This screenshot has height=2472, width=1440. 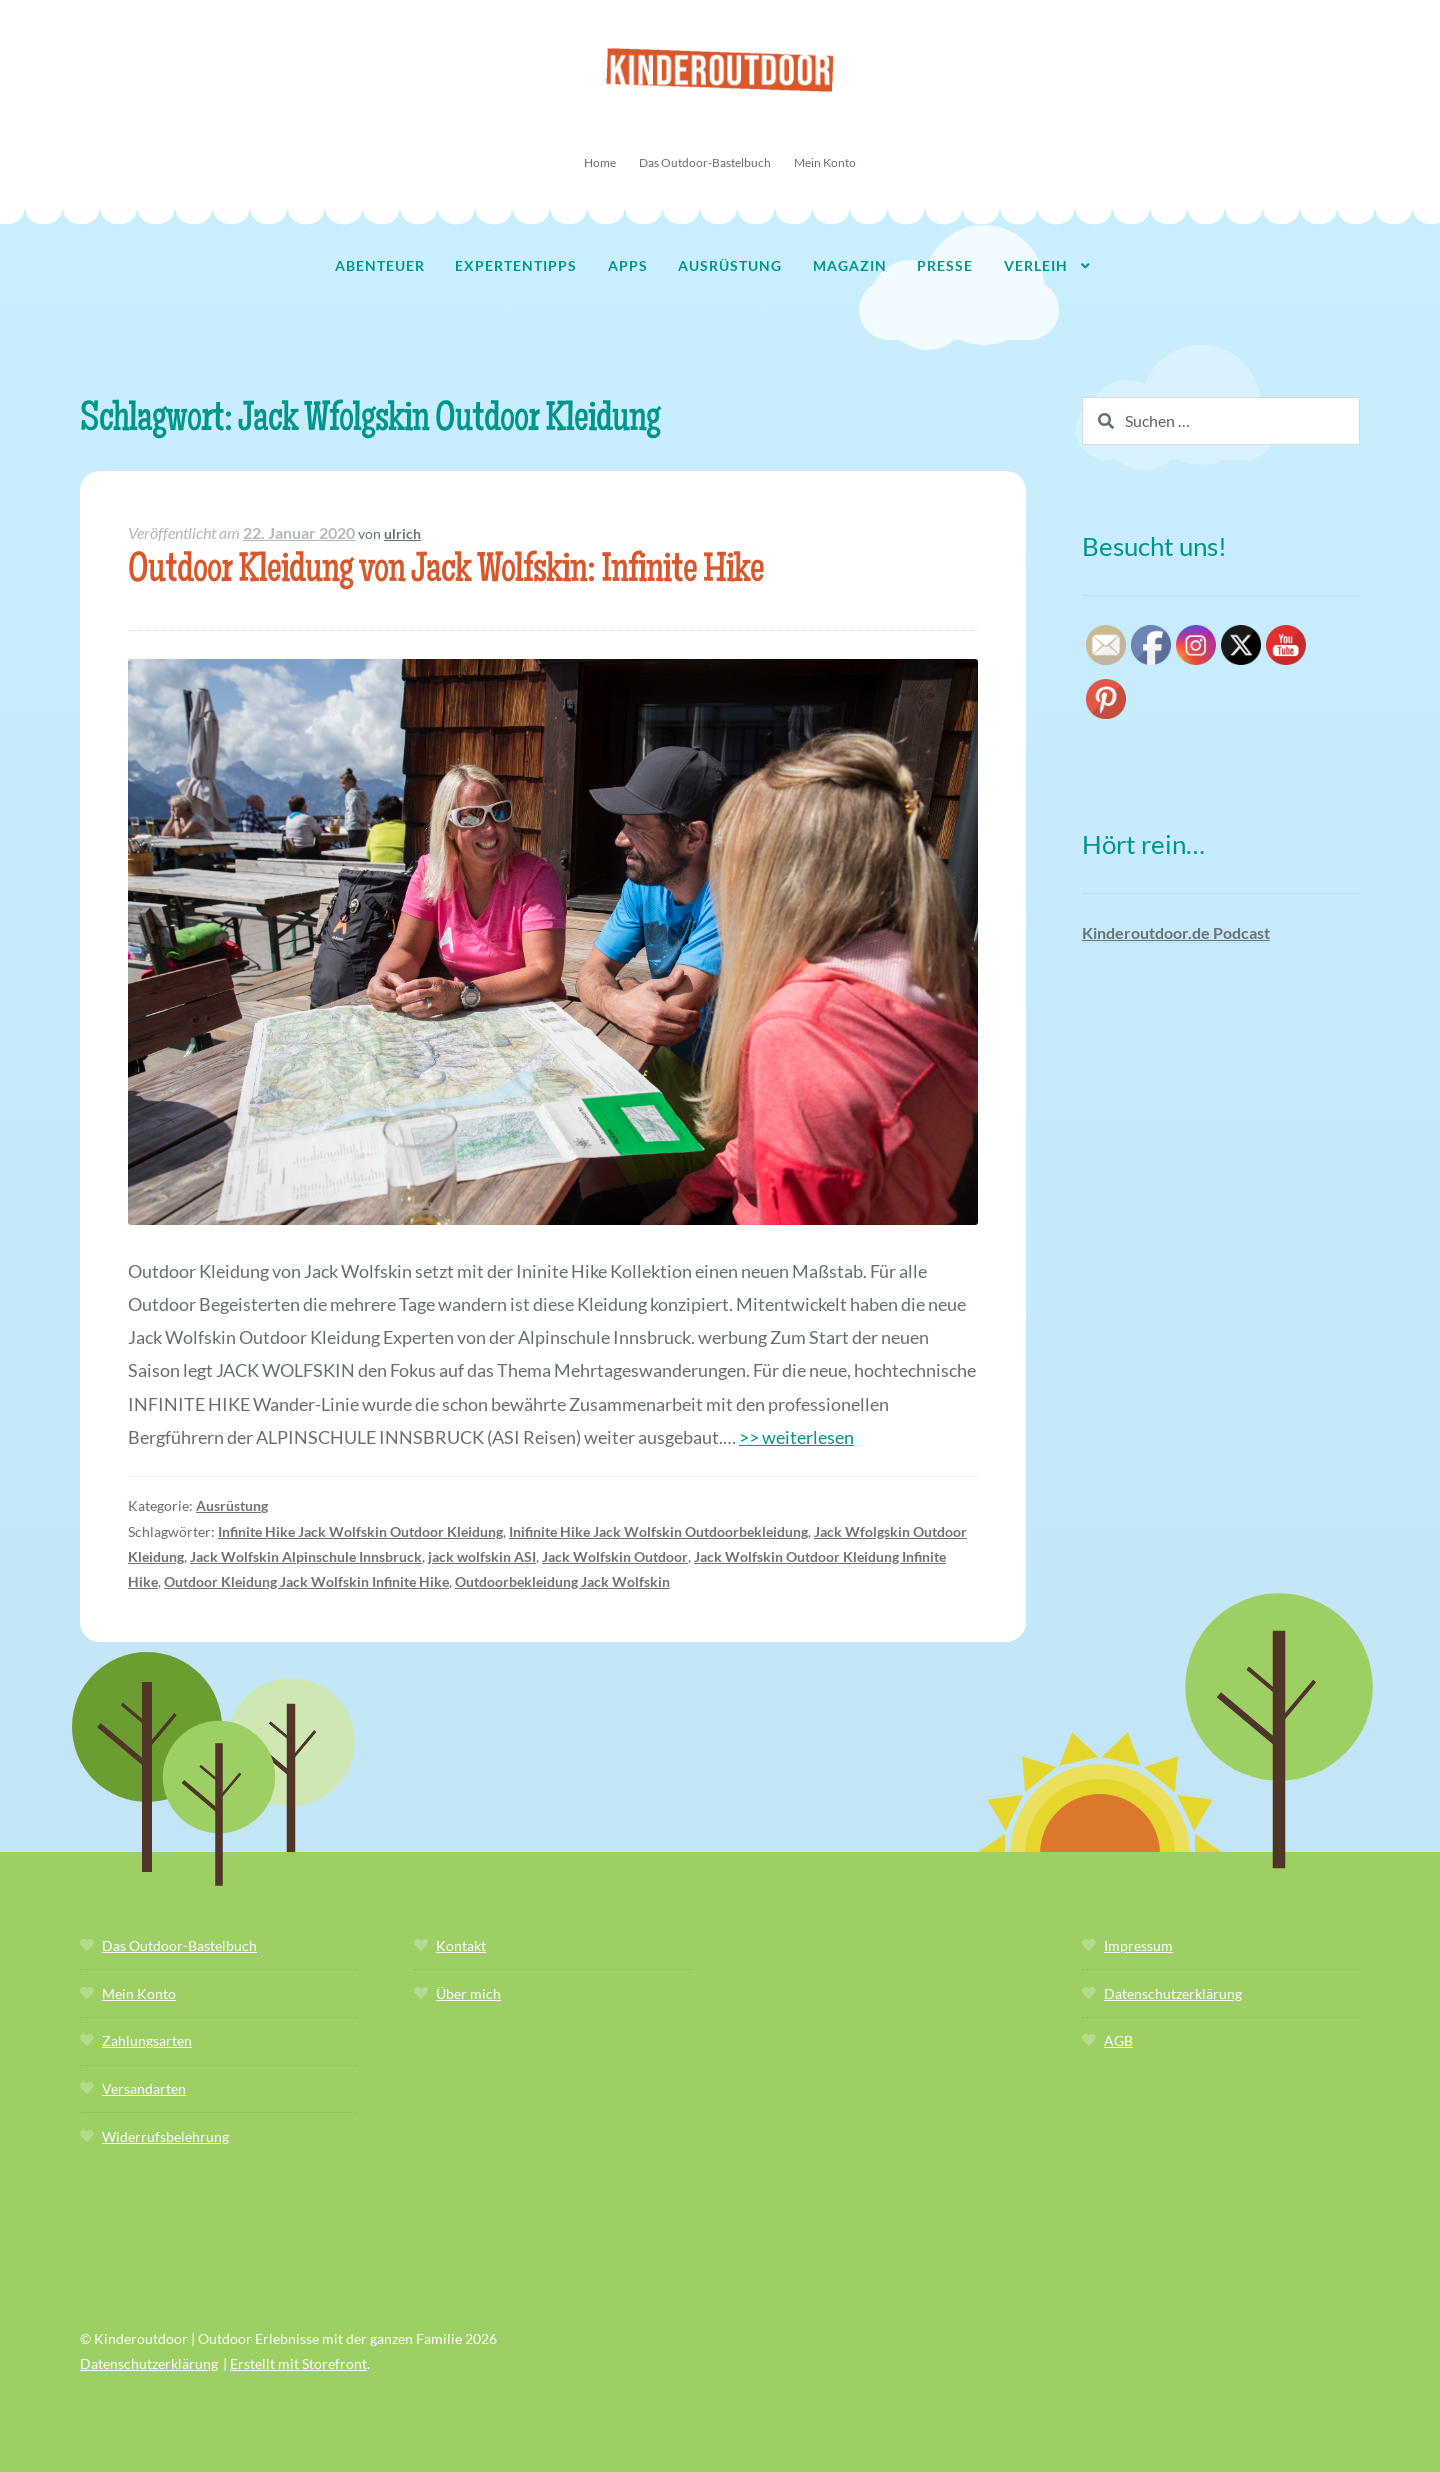 What do you see at coordinates (562, 1581) in the screenshot?
I see `Outdoorbekleidung Jack Wolfskin` at bounding box center [562, 1581].